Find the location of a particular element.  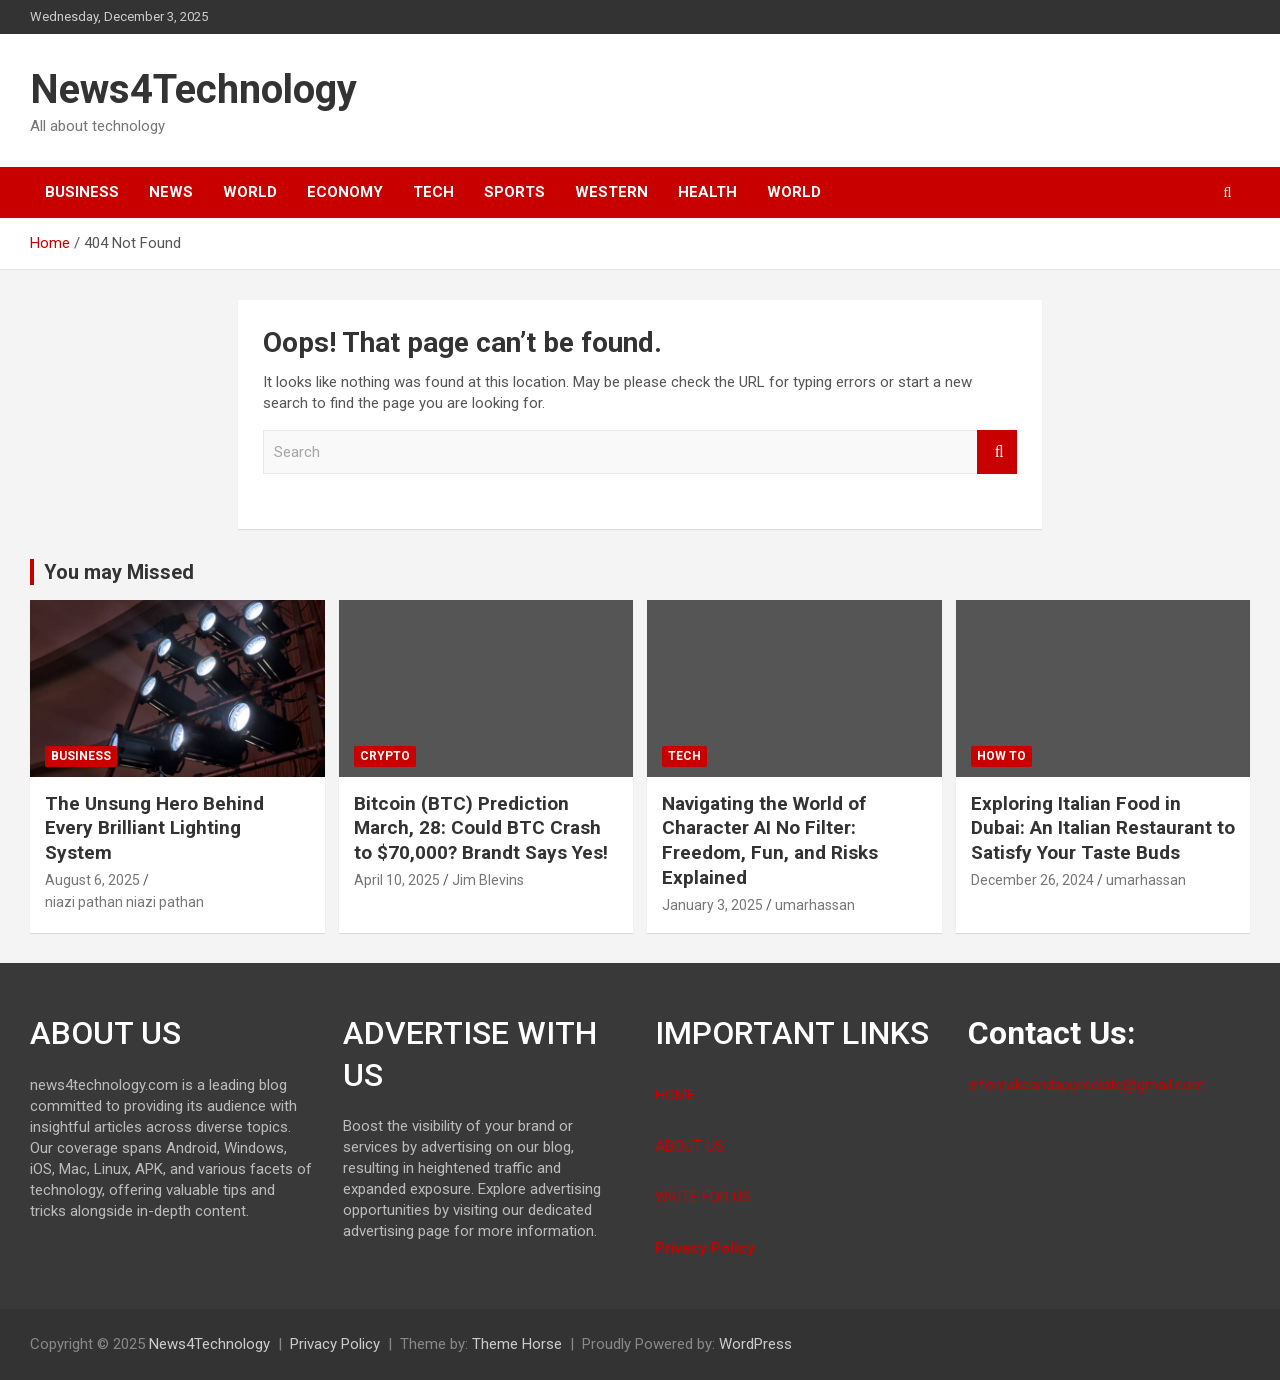

January 3, 2025 is located at coordinates (712, 905).